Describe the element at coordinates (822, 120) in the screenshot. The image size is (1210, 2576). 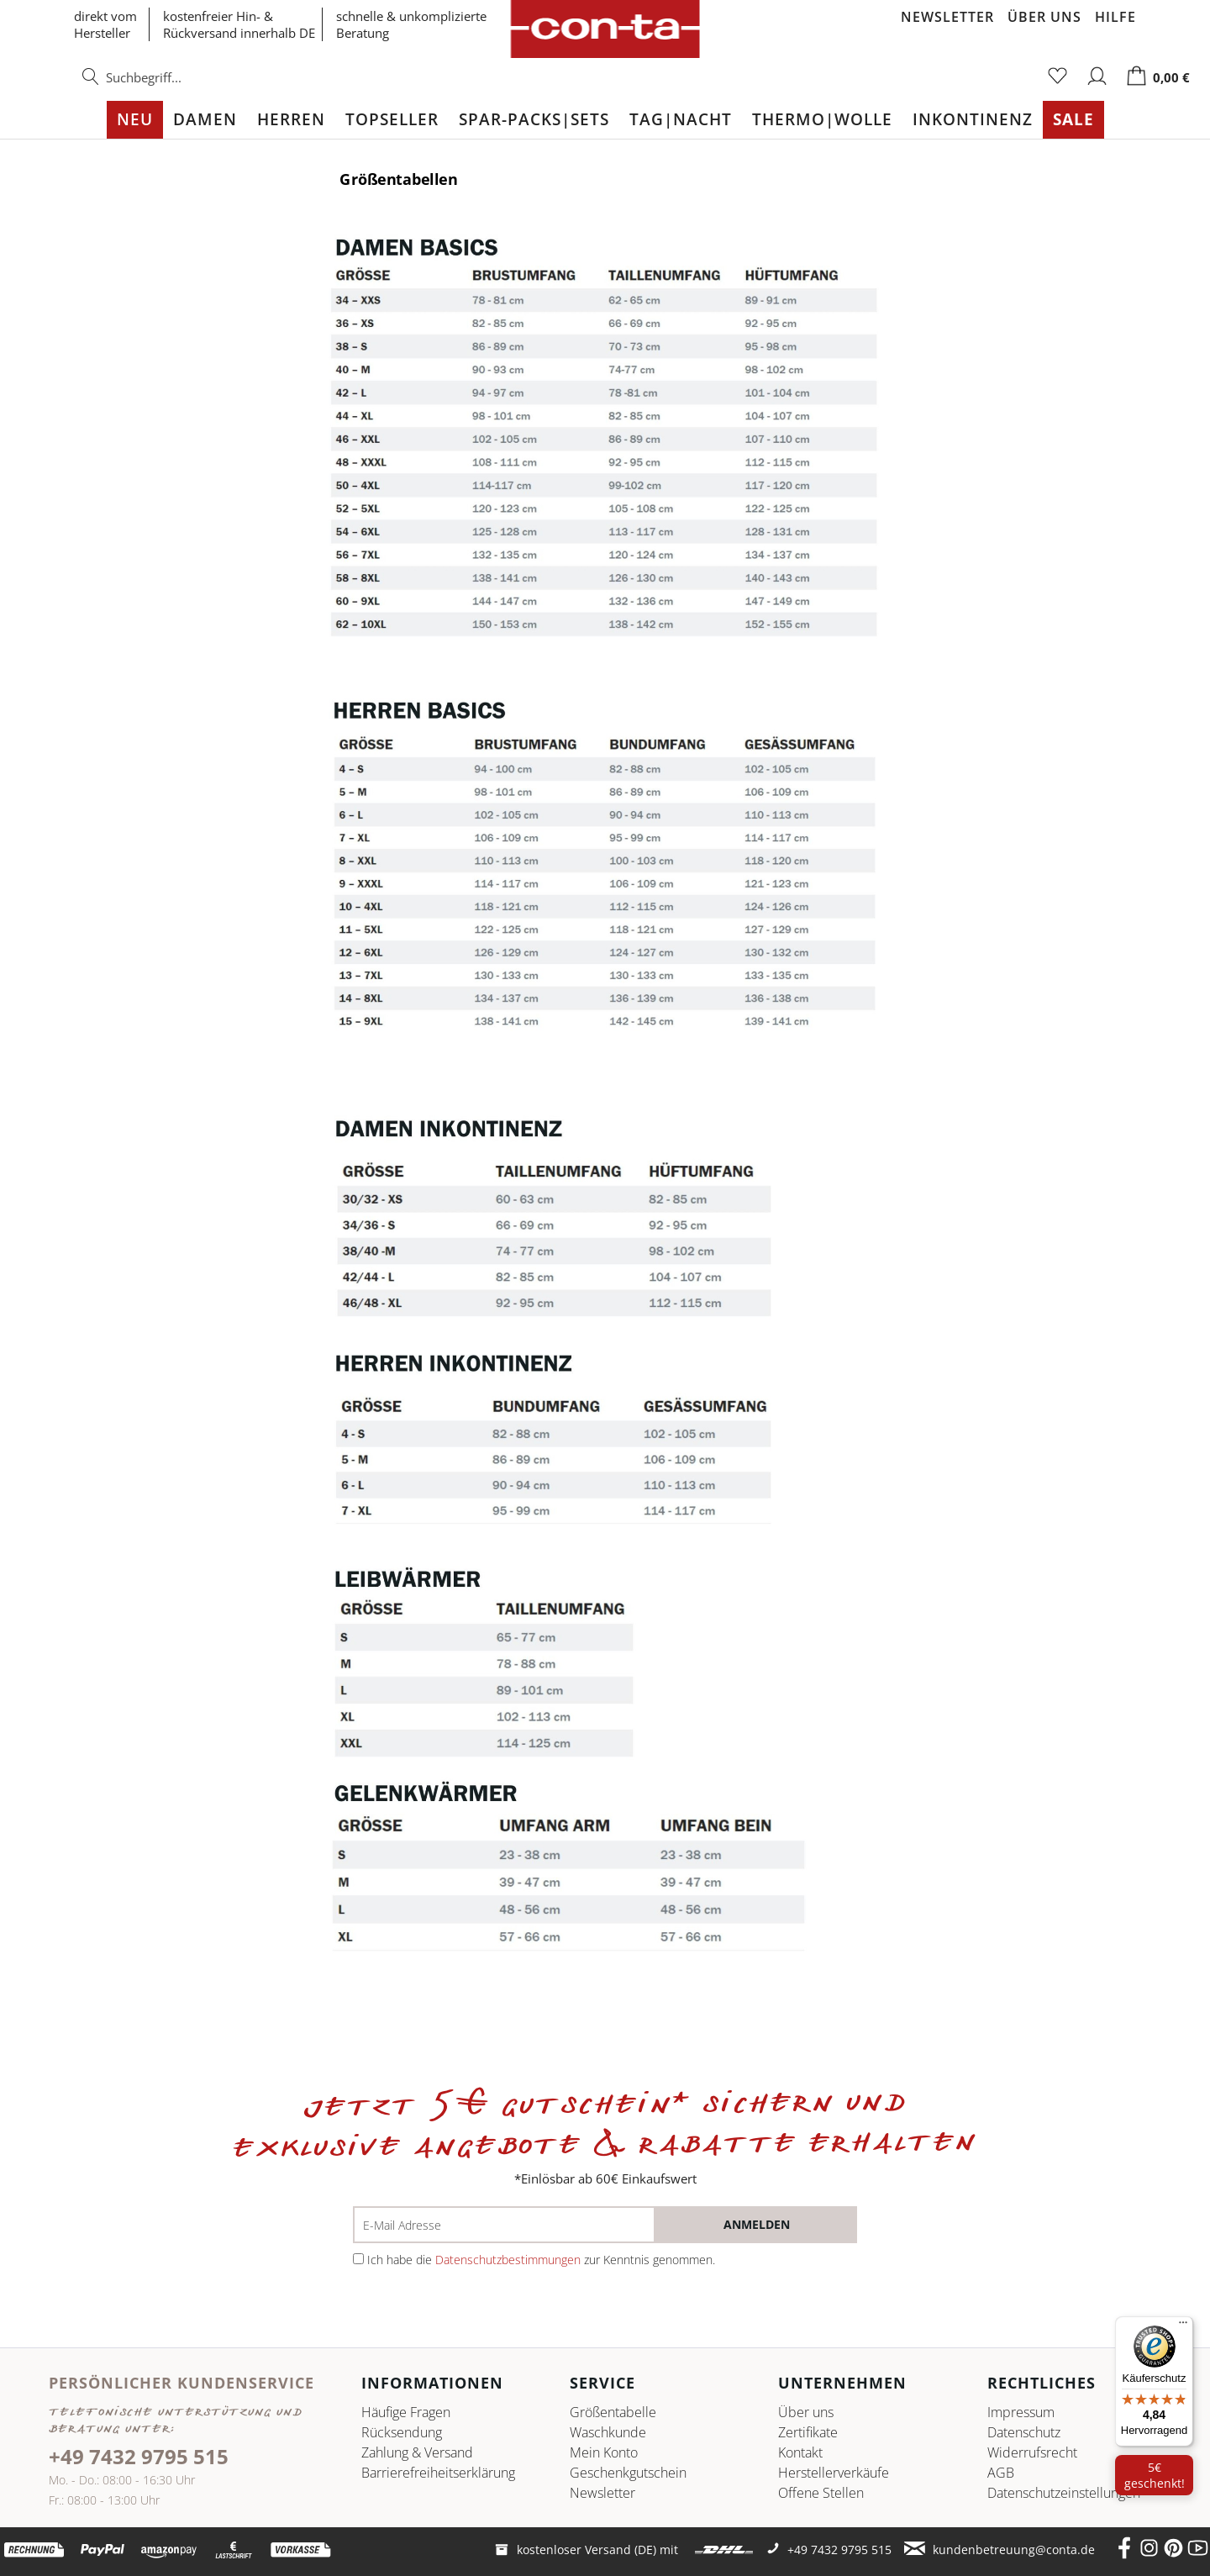
I see `[THERMO|WOLLE]` at that location.